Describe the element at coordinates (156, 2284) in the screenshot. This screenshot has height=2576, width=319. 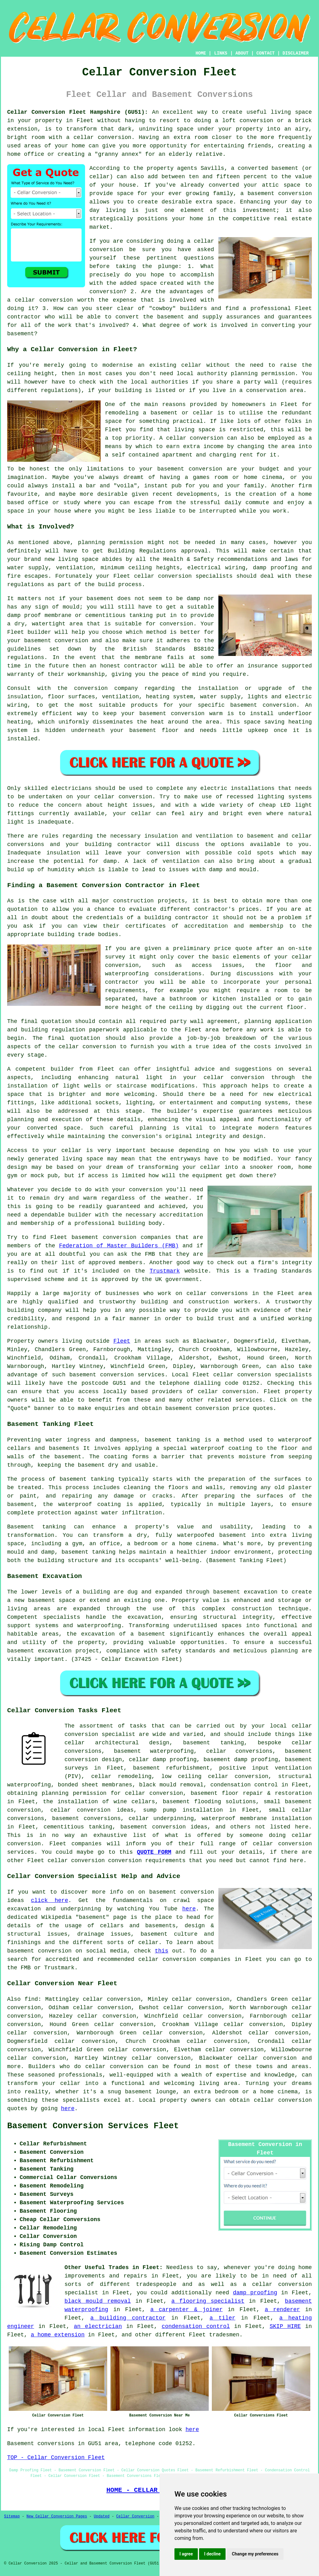
I see `tradespeople` at that location.